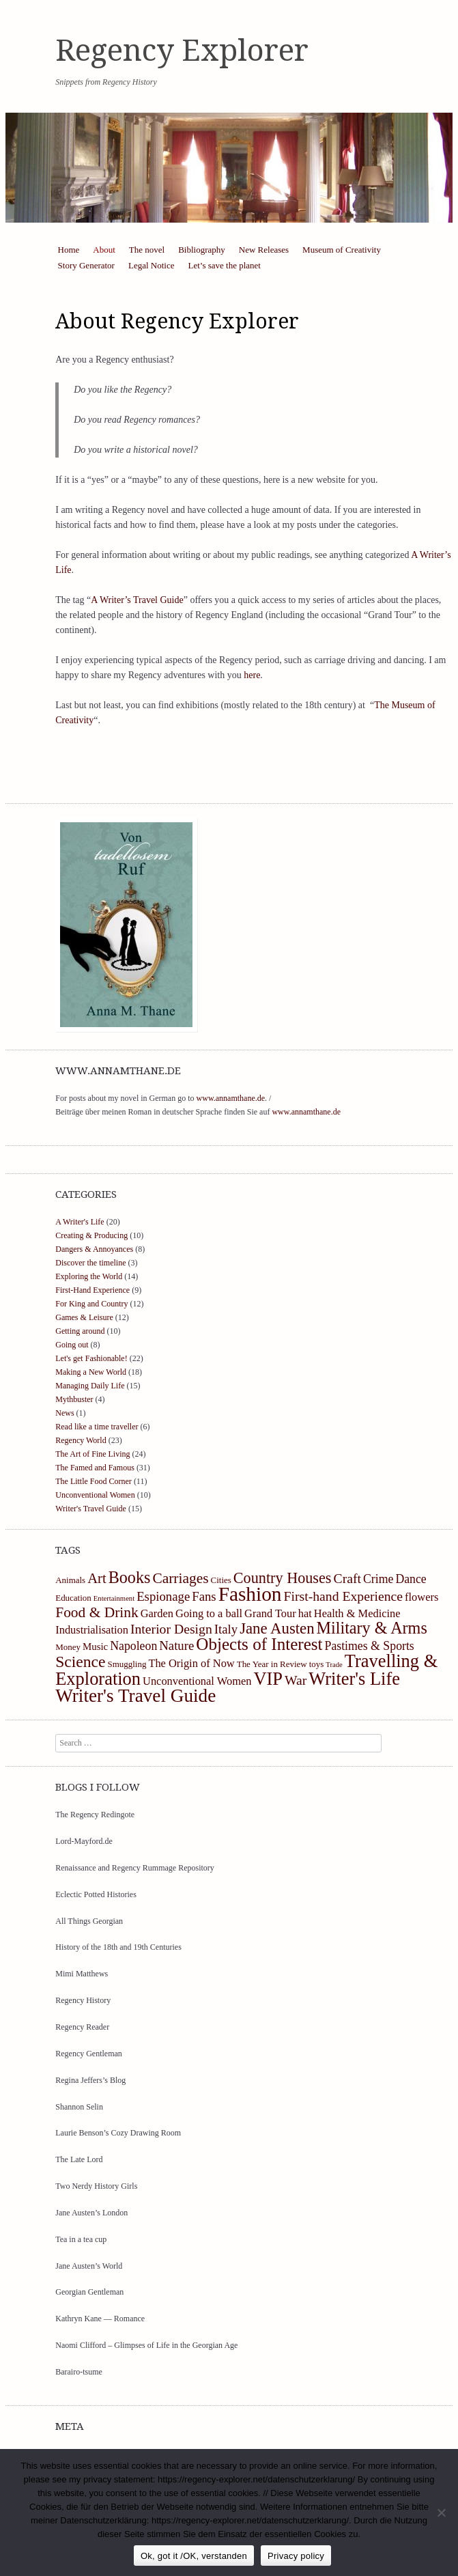  I want to click on A Writer’s Travel Guide, so click(137, 600).